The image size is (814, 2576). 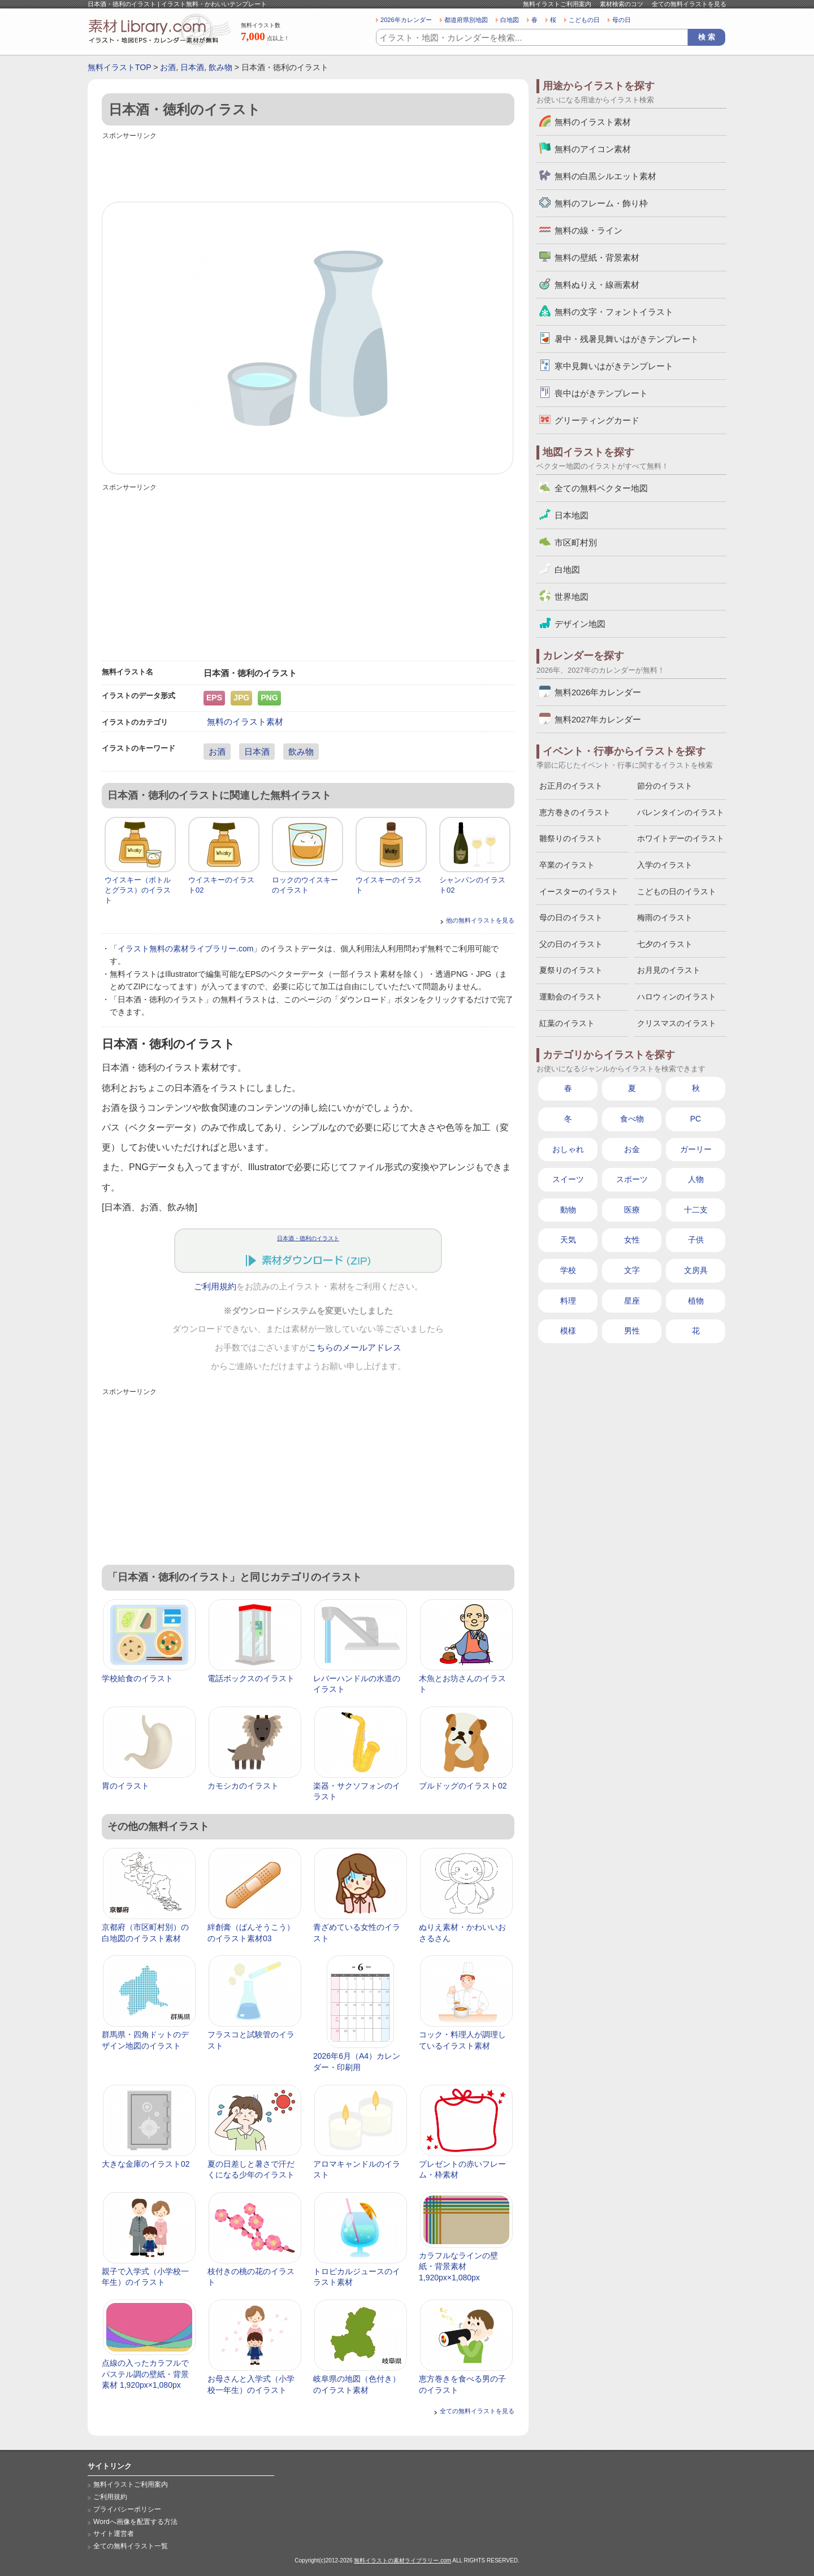 What do you see at coordinates (632, 1179) in the screenshot?
I see `スポーツ` at bounding box center [632, 1179].